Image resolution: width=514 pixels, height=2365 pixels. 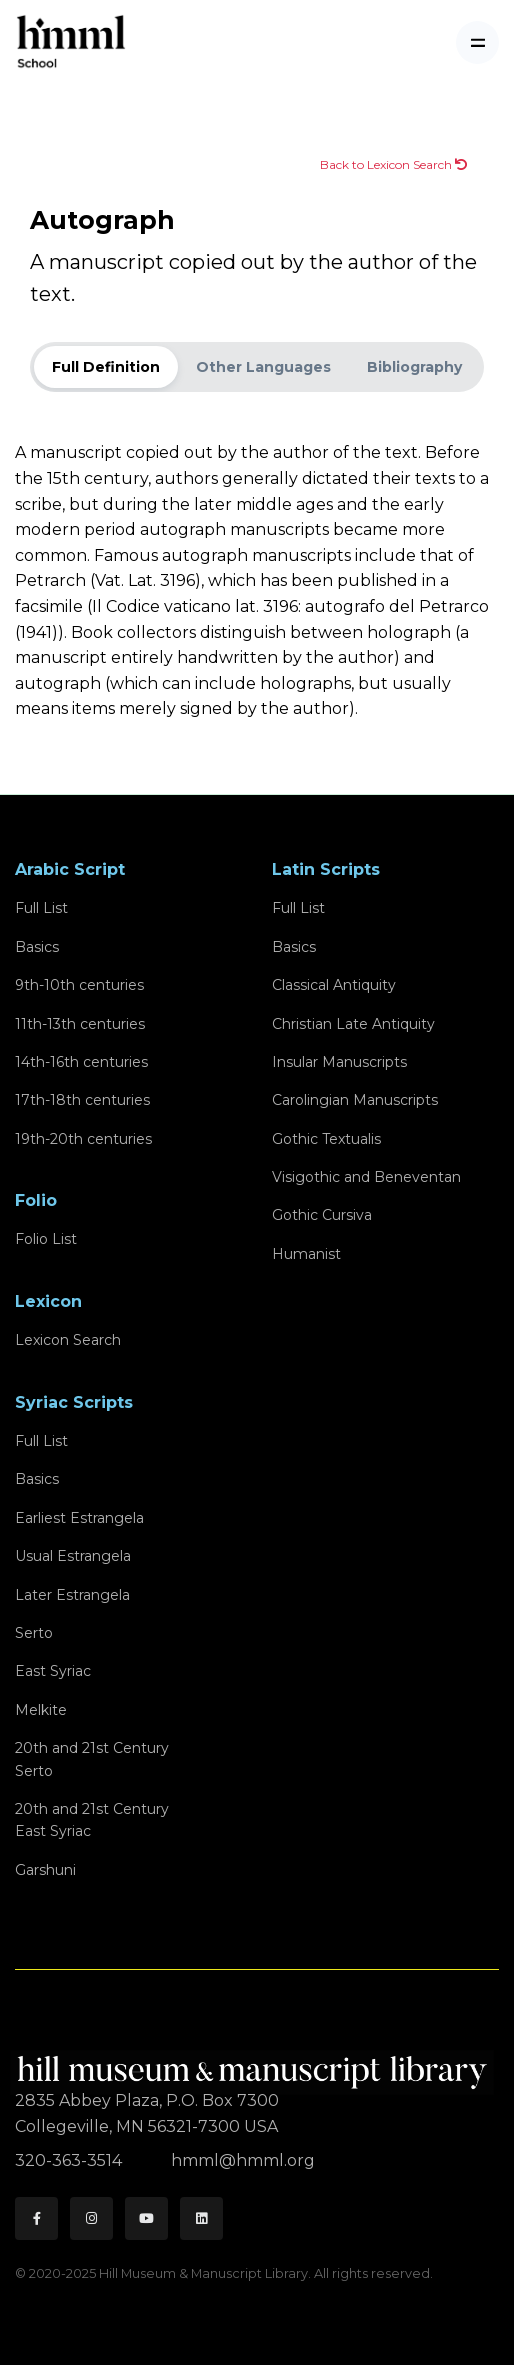 What do you see at coordinates (45, 1870) in the screenshot?
I see `Garshuni` at bounding box center [45, 1870].